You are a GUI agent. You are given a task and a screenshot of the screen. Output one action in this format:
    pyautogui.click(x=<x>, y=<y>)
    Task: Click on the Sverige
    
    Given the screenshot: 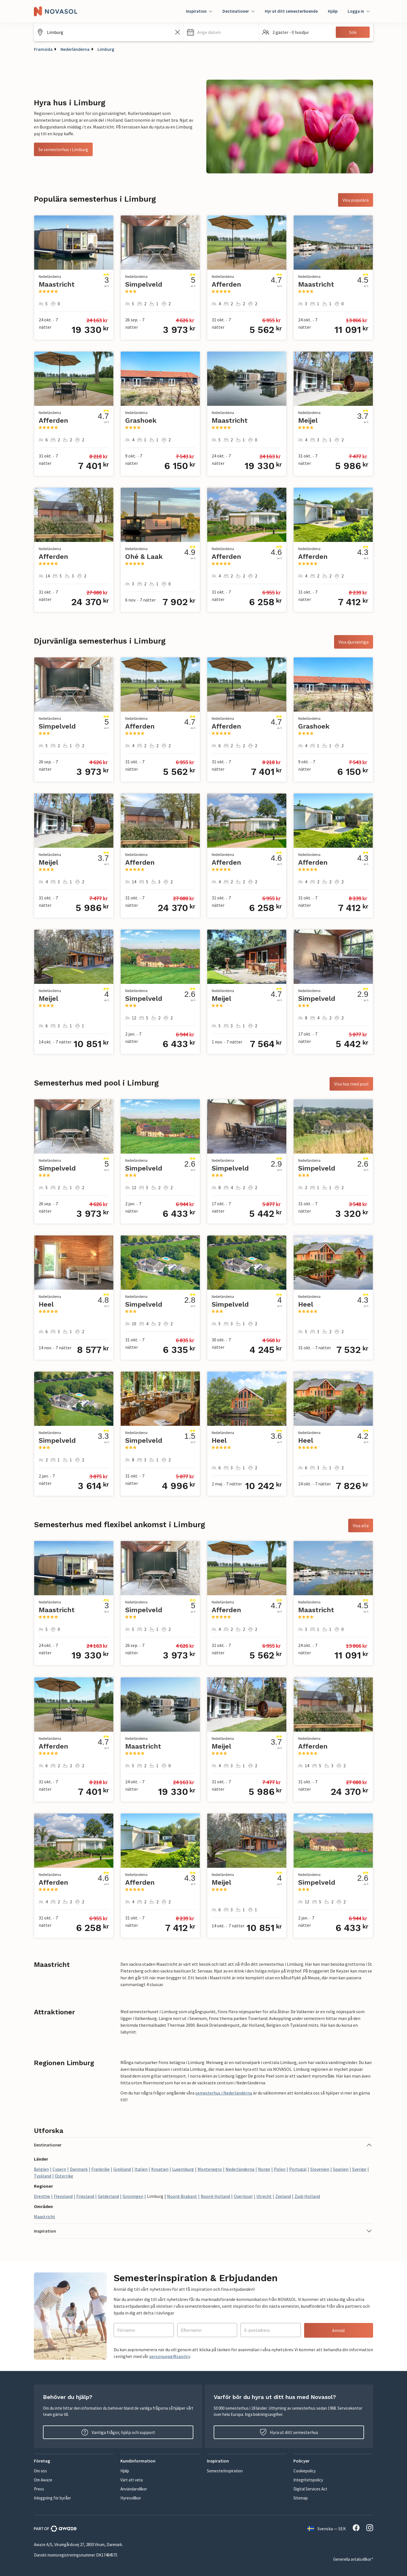 What is the action you would take?
    pyautogui.click(x=359, y=2169)
    